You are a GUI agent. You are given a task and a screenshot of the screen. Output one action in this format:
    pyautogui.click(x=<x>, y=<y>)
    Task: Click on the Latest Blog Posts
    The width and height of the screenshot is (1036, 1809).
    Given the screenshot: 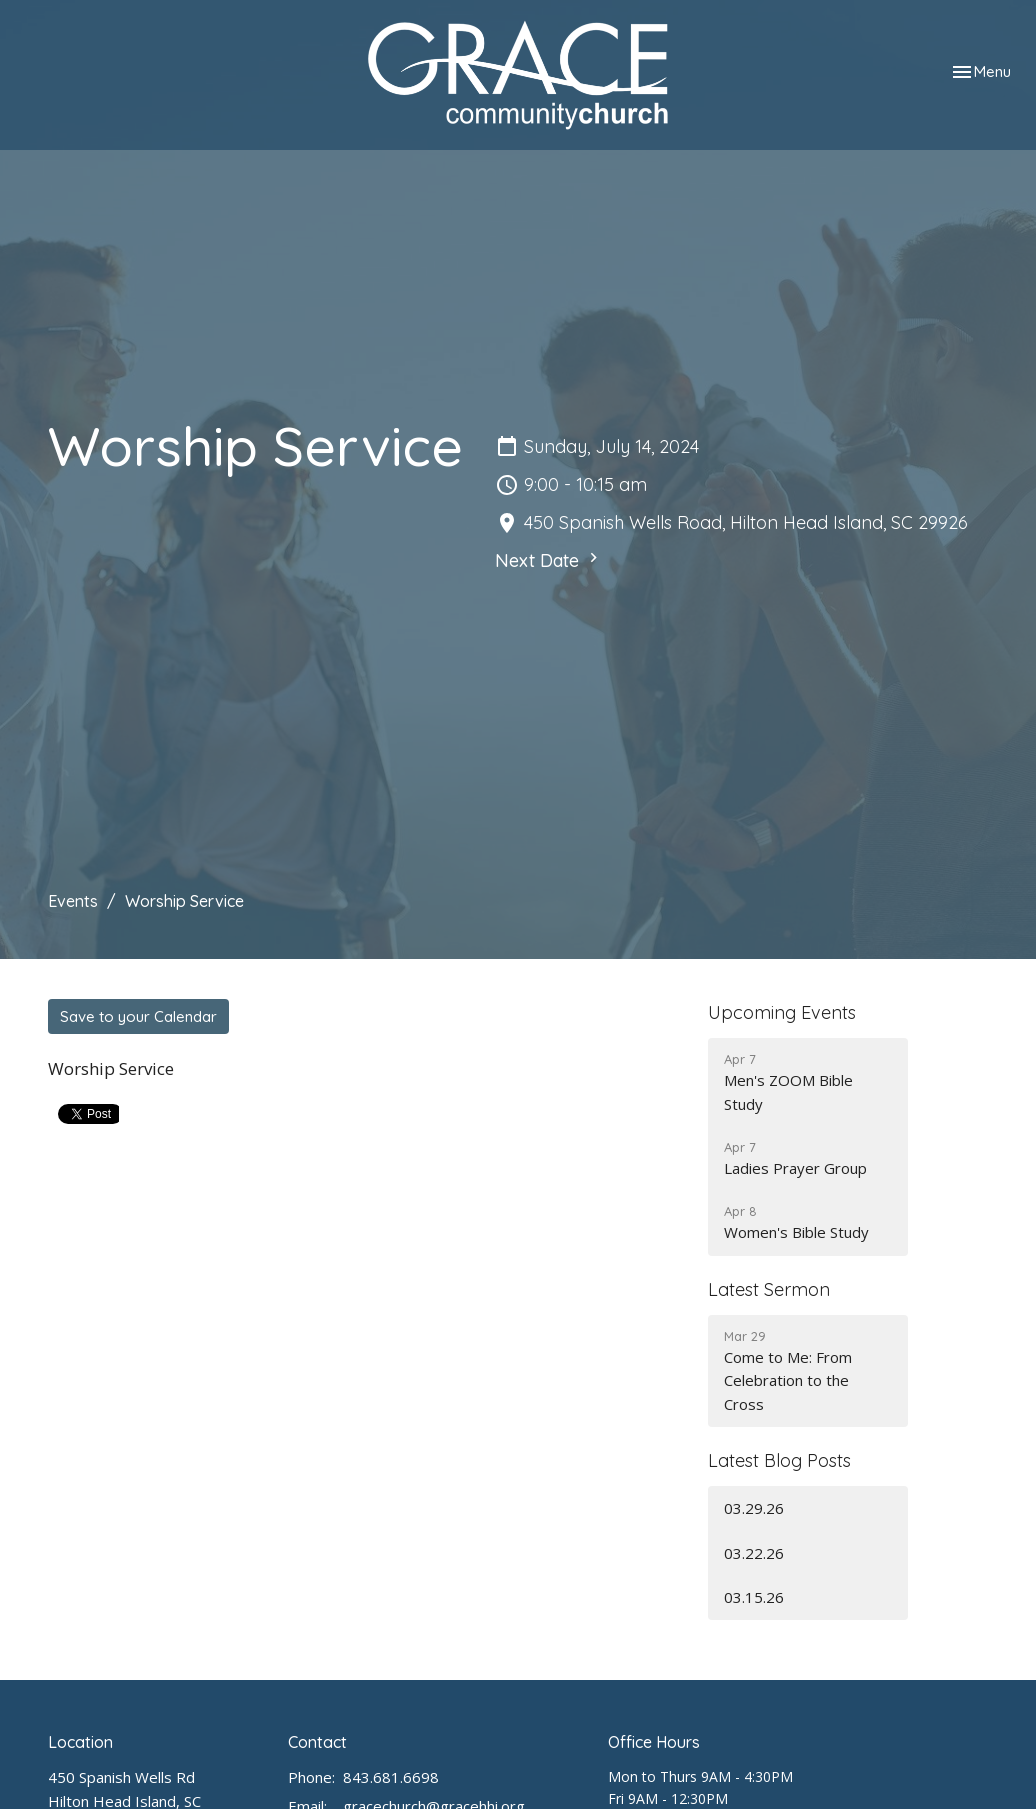 What is the action you would take?
    pyautogui.click(x=779, y=1460)
    